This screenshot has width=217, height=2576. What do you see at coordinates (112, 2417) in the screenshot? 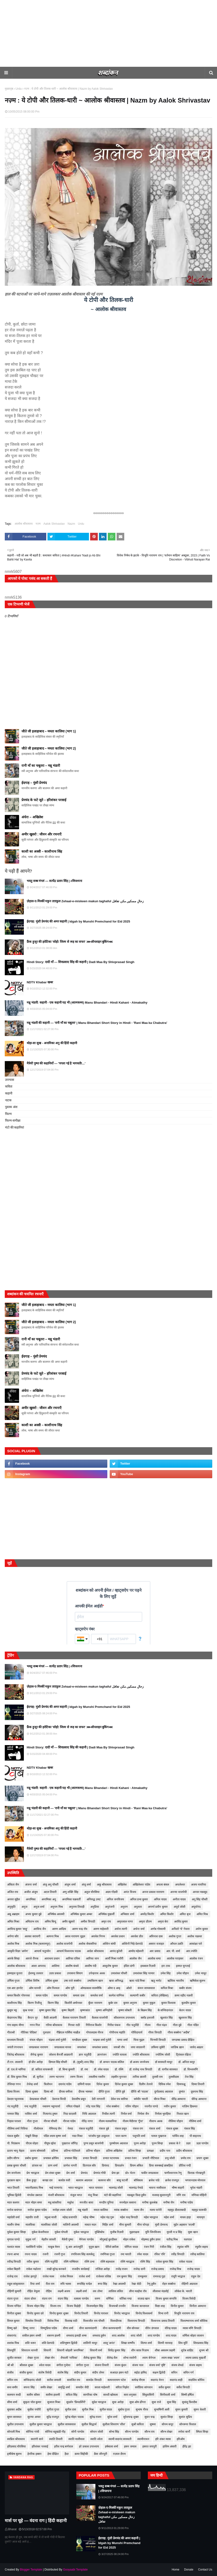
I see `सुरेश शर्मा` at bounding box center [112, 2417].